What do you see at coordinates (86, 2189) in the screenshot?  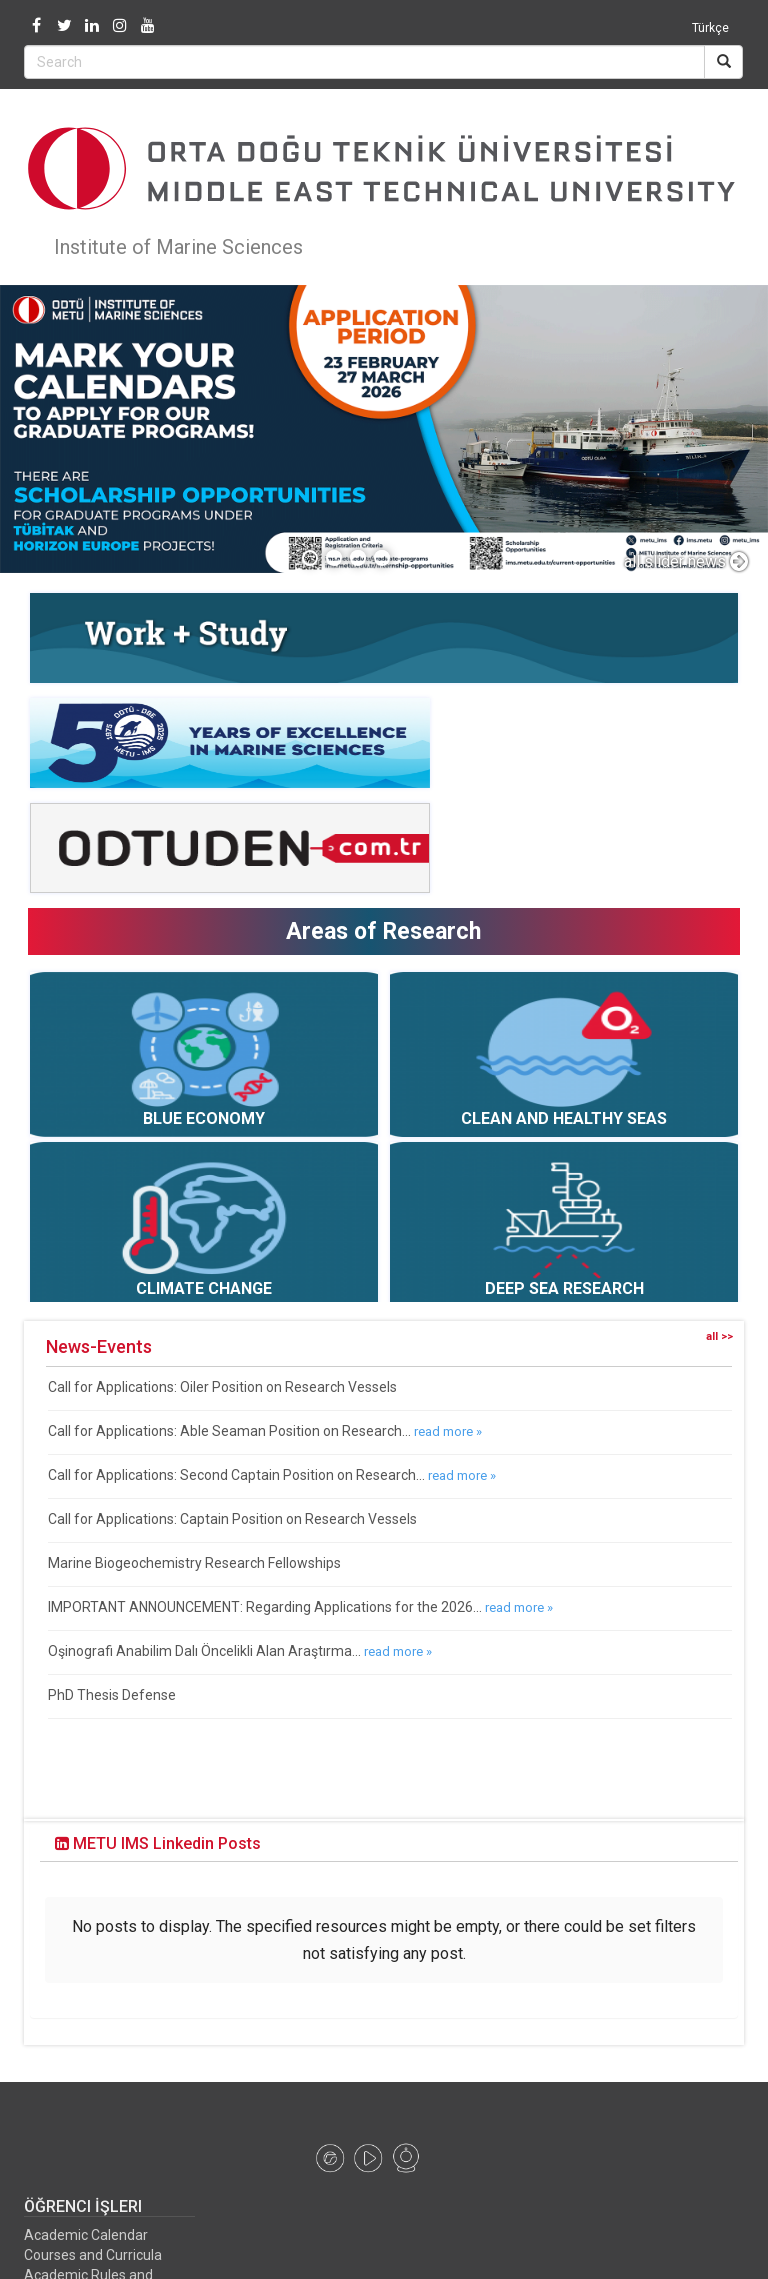 I see `Academic Calendar` at bounding box center [86, 2189].